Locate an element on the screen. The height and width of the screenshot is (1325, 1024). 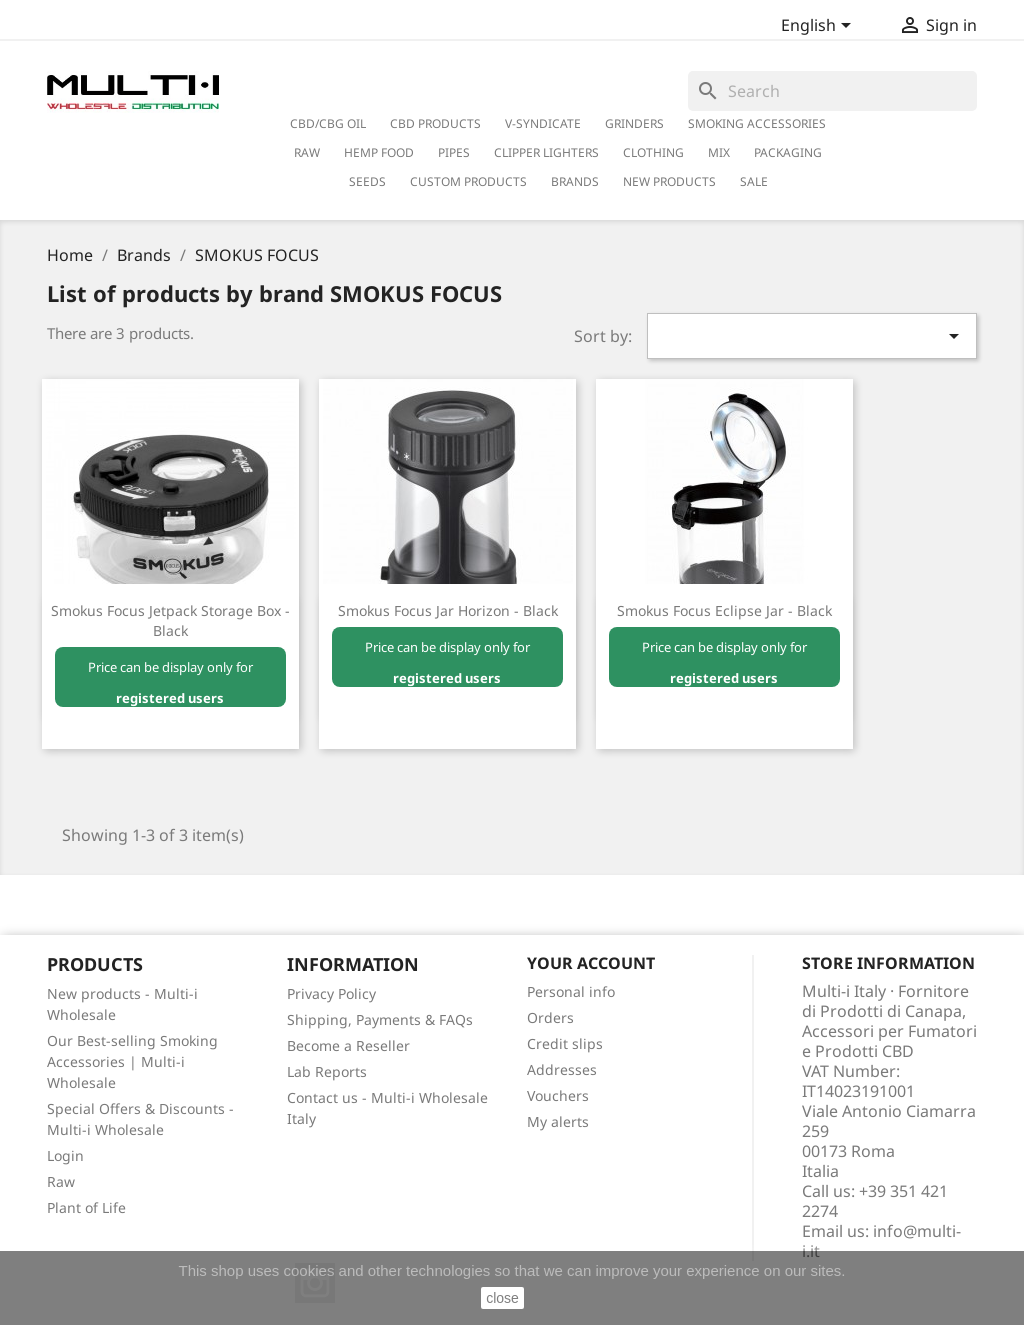
registered users is located at coordinates (170, 698).